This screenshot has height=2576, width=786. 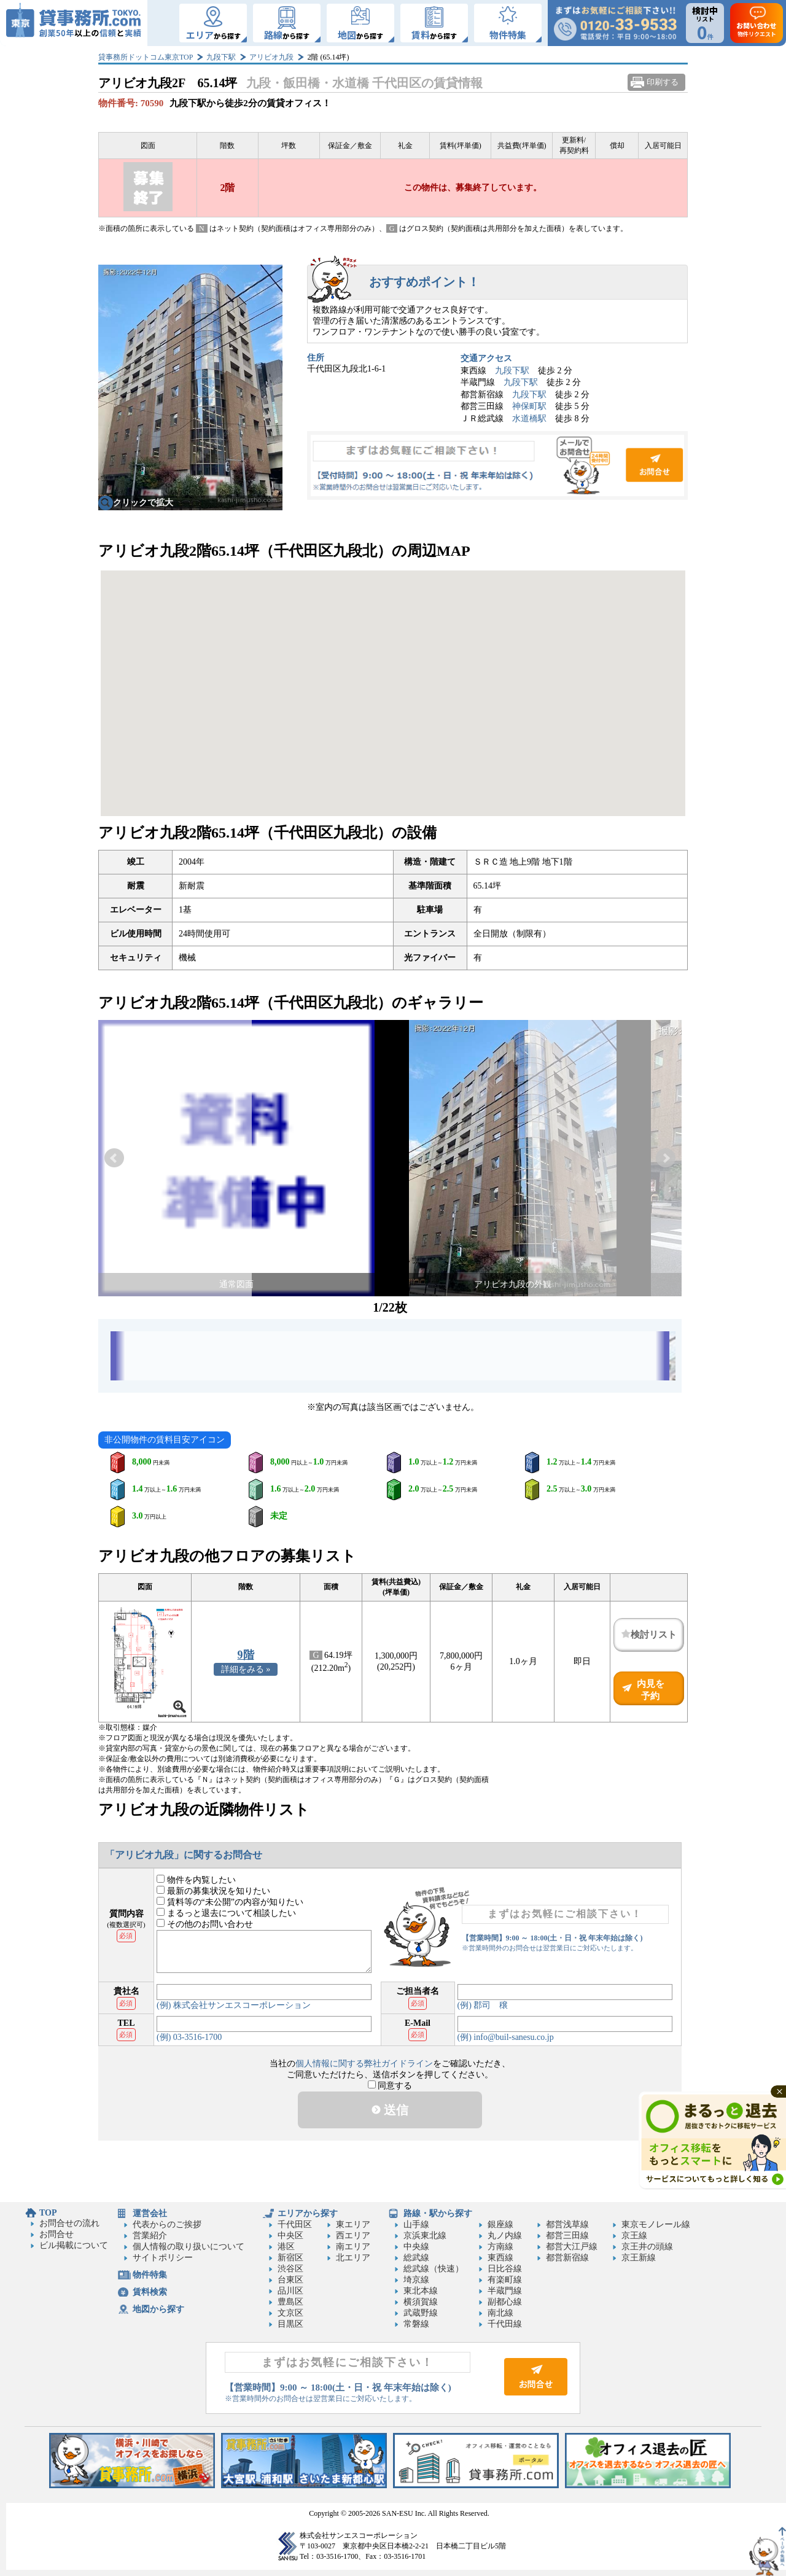 What do you see at coordinates (390, 2110) in the screenshot?
I see `送信` at bounding box center [390, 2110].